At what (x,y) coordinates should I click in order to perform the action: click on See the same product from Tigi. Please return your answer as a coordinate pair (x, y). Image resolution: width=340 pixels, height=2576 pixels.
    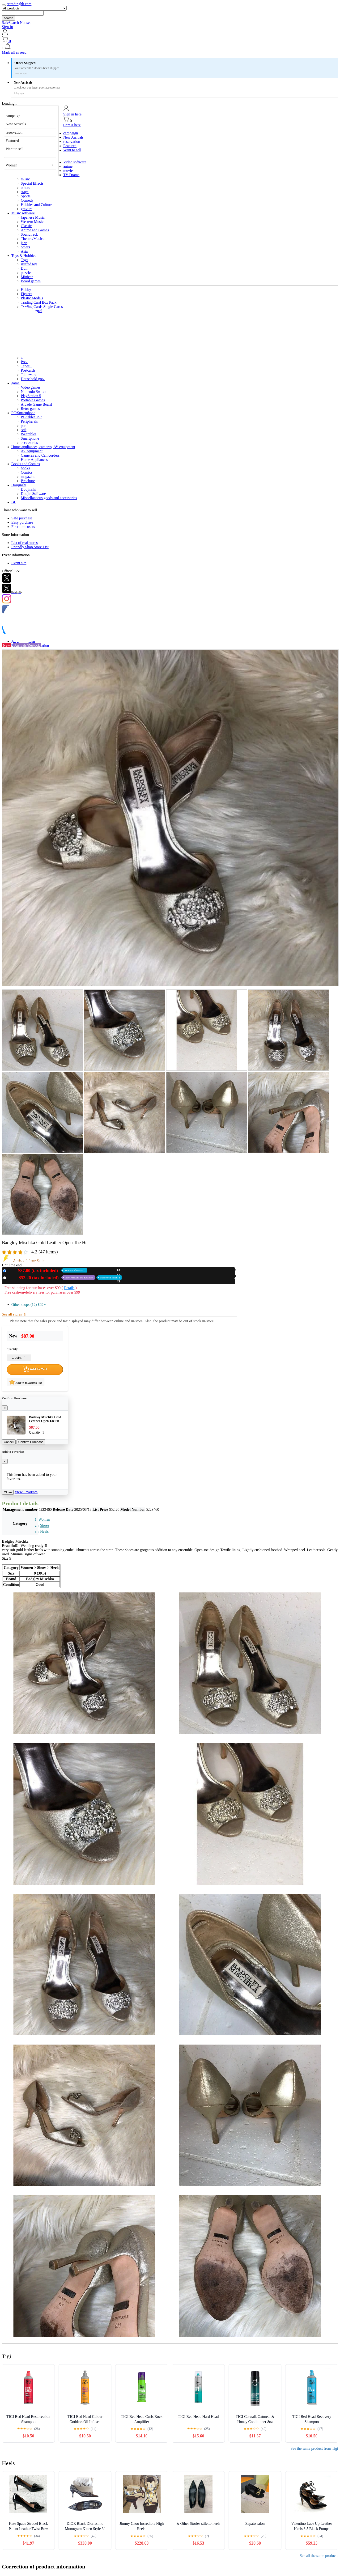
    Looking at the image, I should click on (314, 2448).